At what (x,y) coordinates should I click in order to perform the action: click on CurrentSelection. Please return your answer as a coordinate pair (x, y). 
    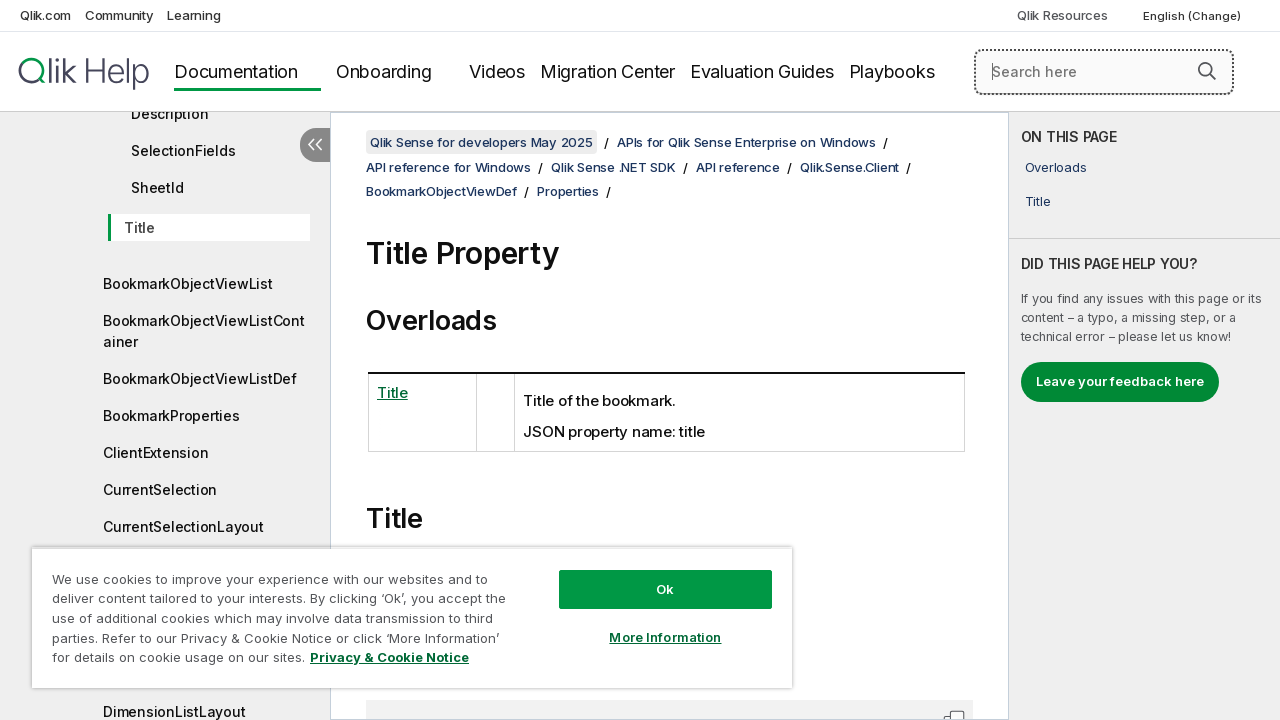
    Looking at the image, I should click on (160, 489).